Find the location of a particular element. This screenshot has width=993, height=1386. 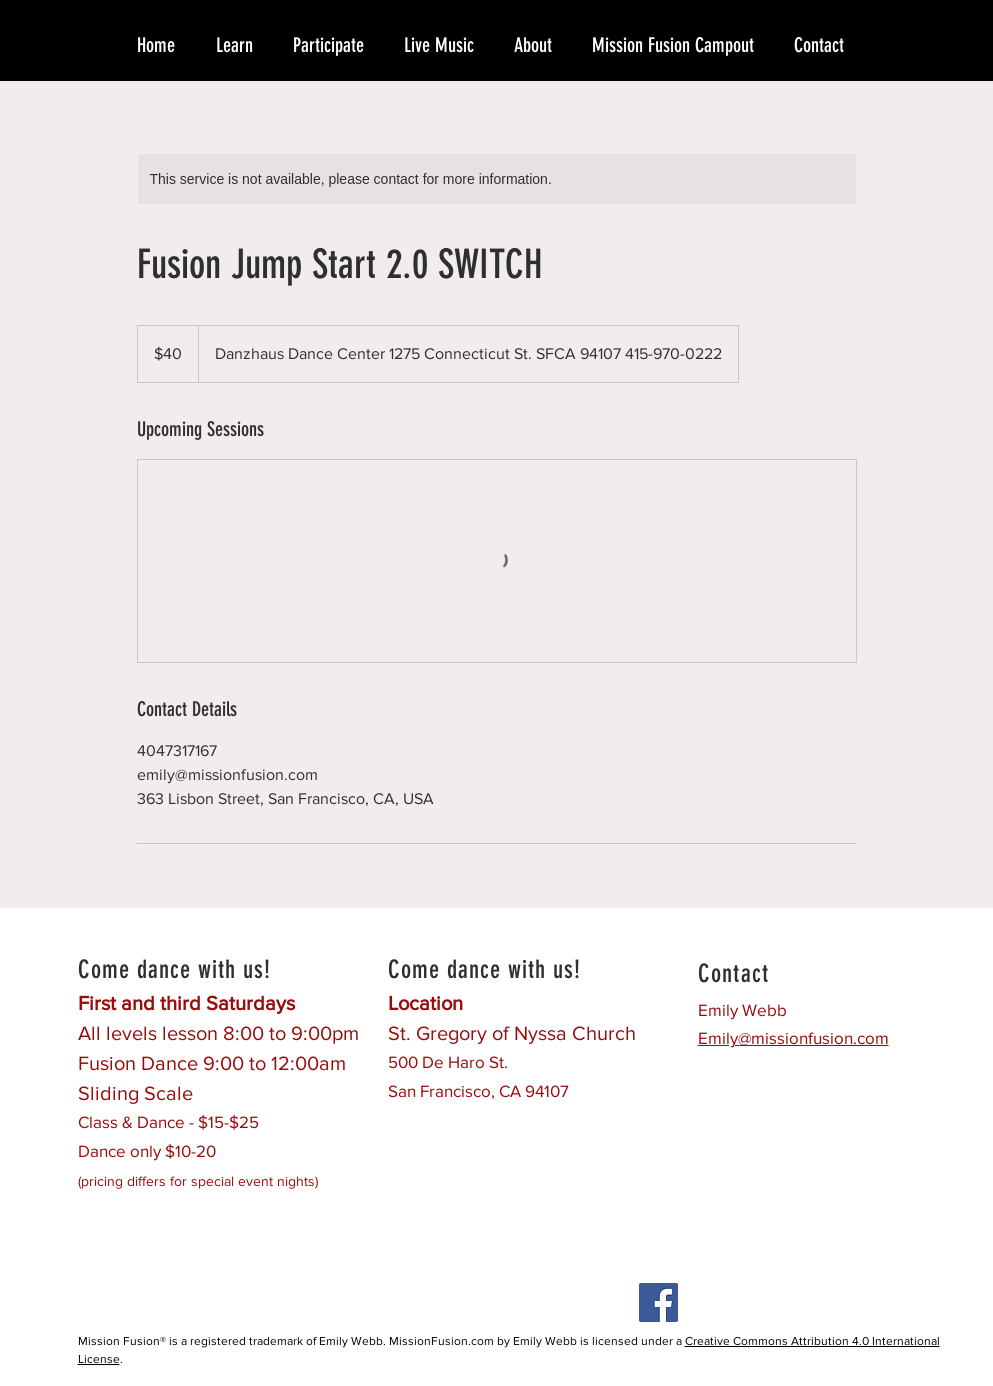

[button] is located at coordinates (244, 45).